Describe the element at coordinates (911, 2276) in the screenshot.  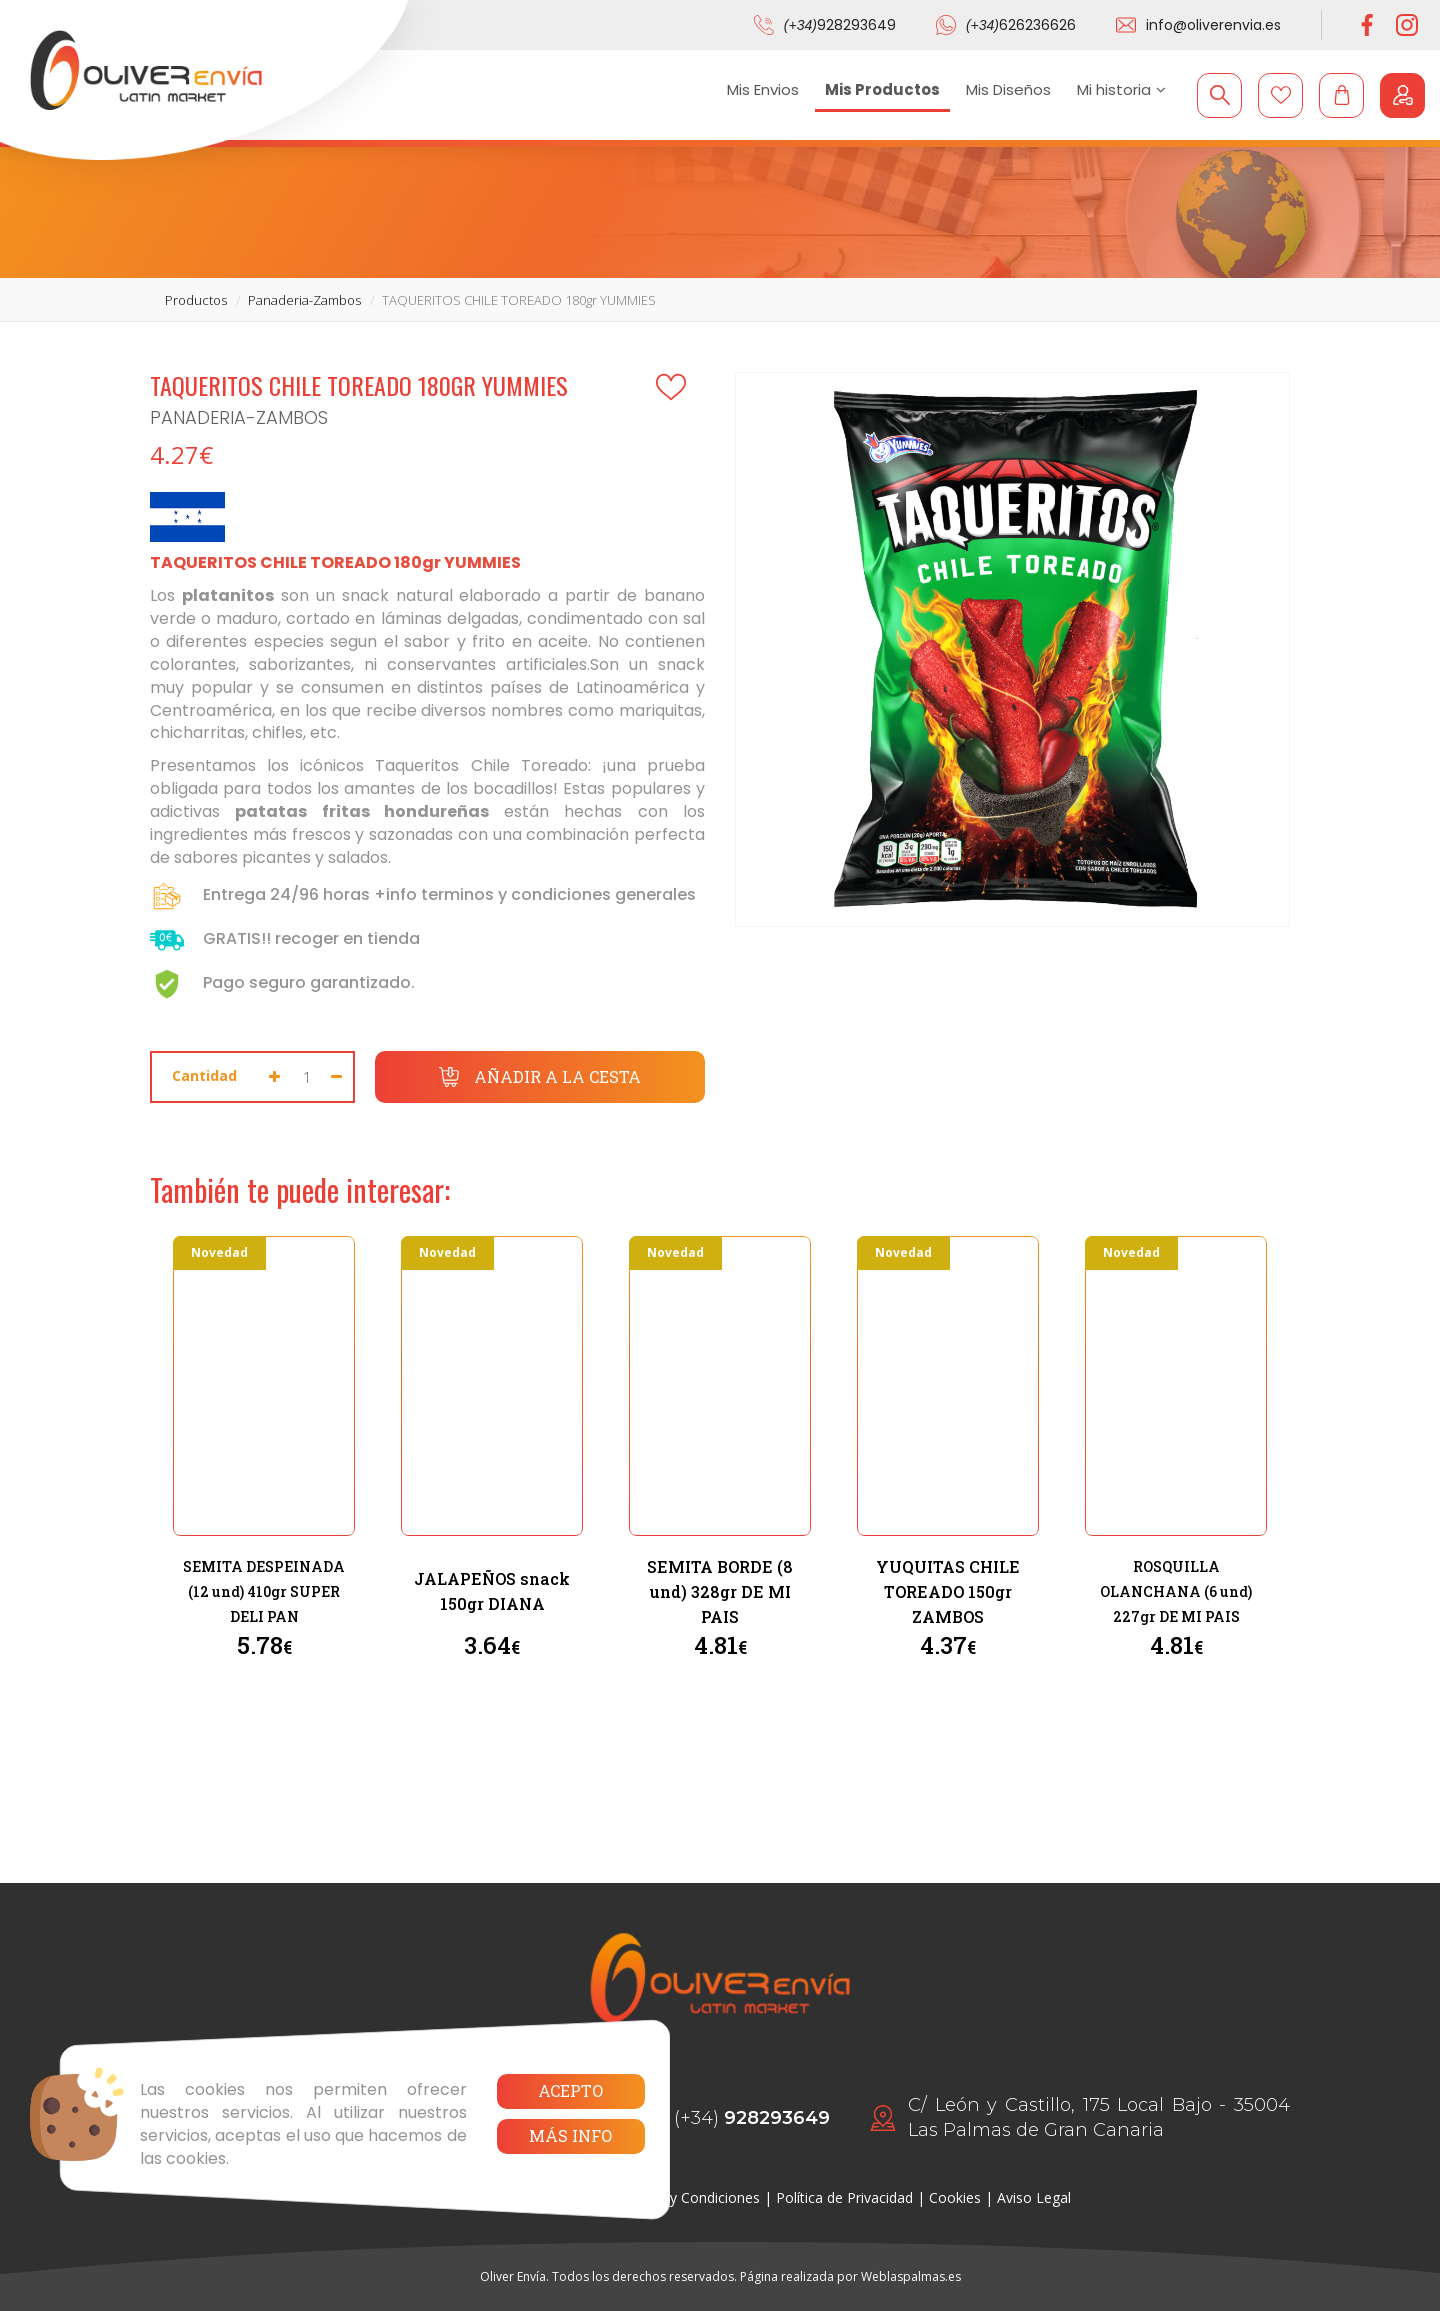
I see `Weblaspalmas.es` at that location.